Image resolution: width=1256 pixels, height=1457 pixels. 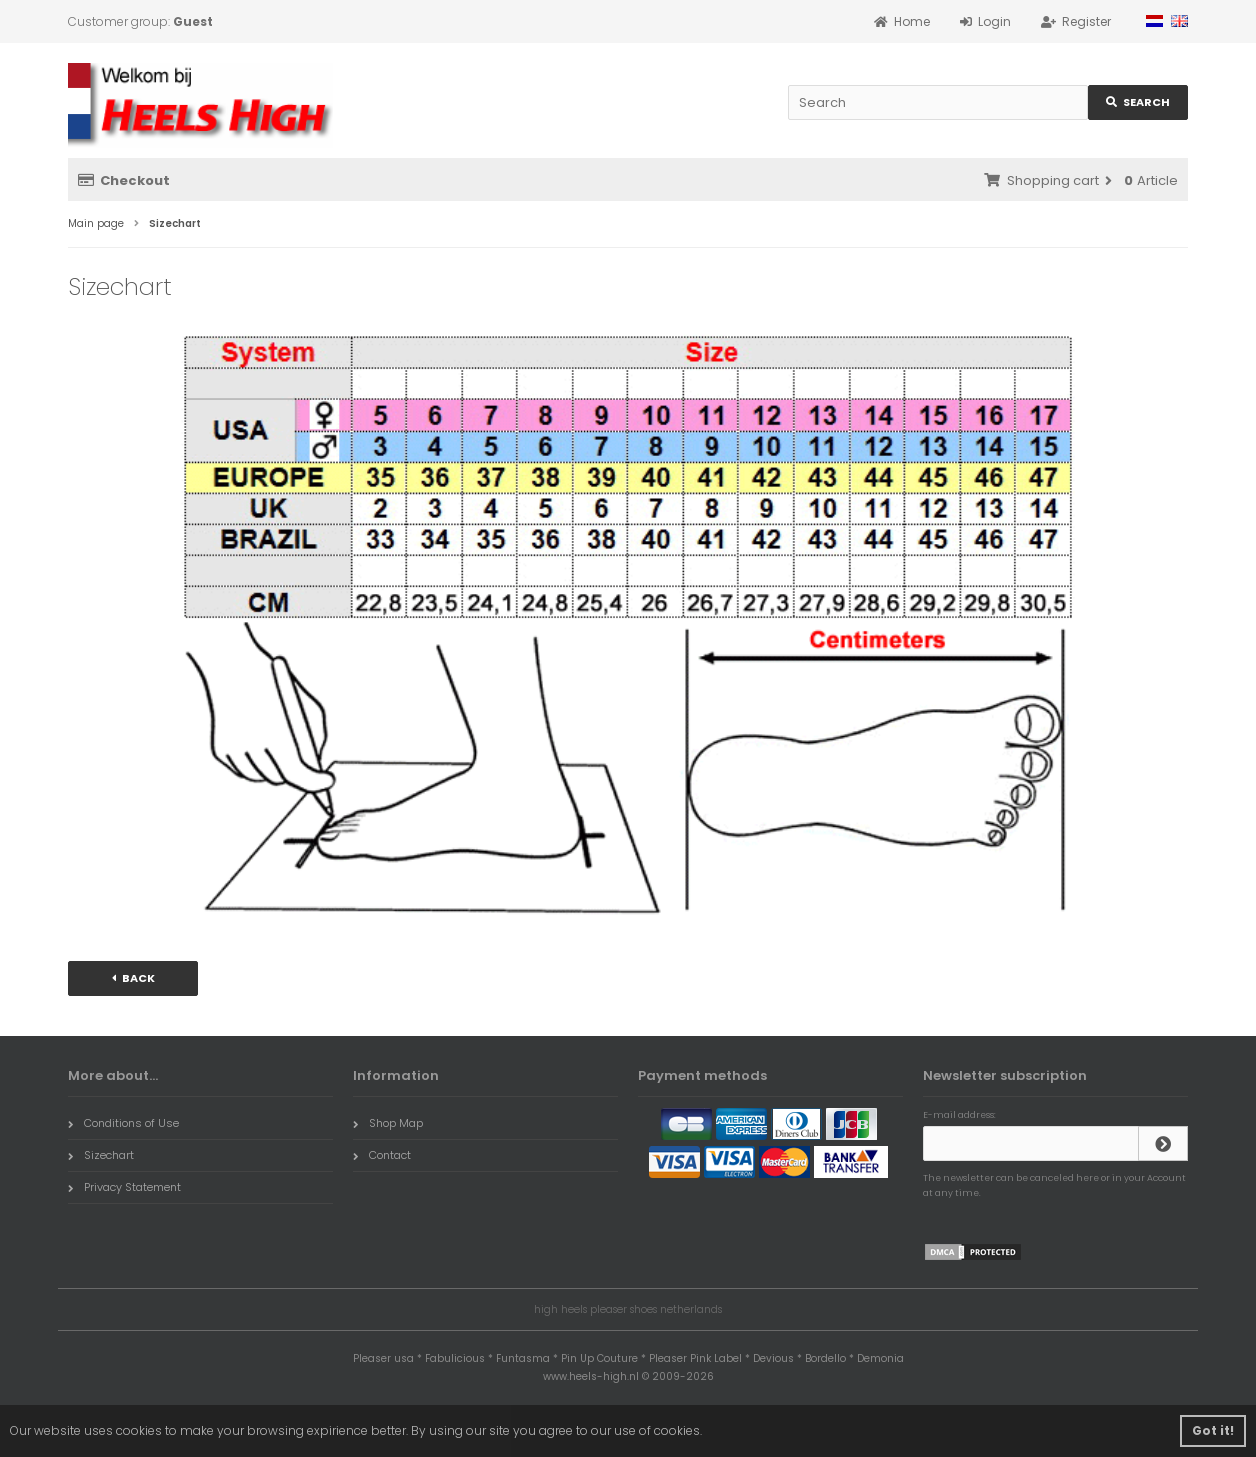 What do you see at coordinates (388, 1123) in the screenshot?
I see `Shop Map` at bounding box center [388, 1123].